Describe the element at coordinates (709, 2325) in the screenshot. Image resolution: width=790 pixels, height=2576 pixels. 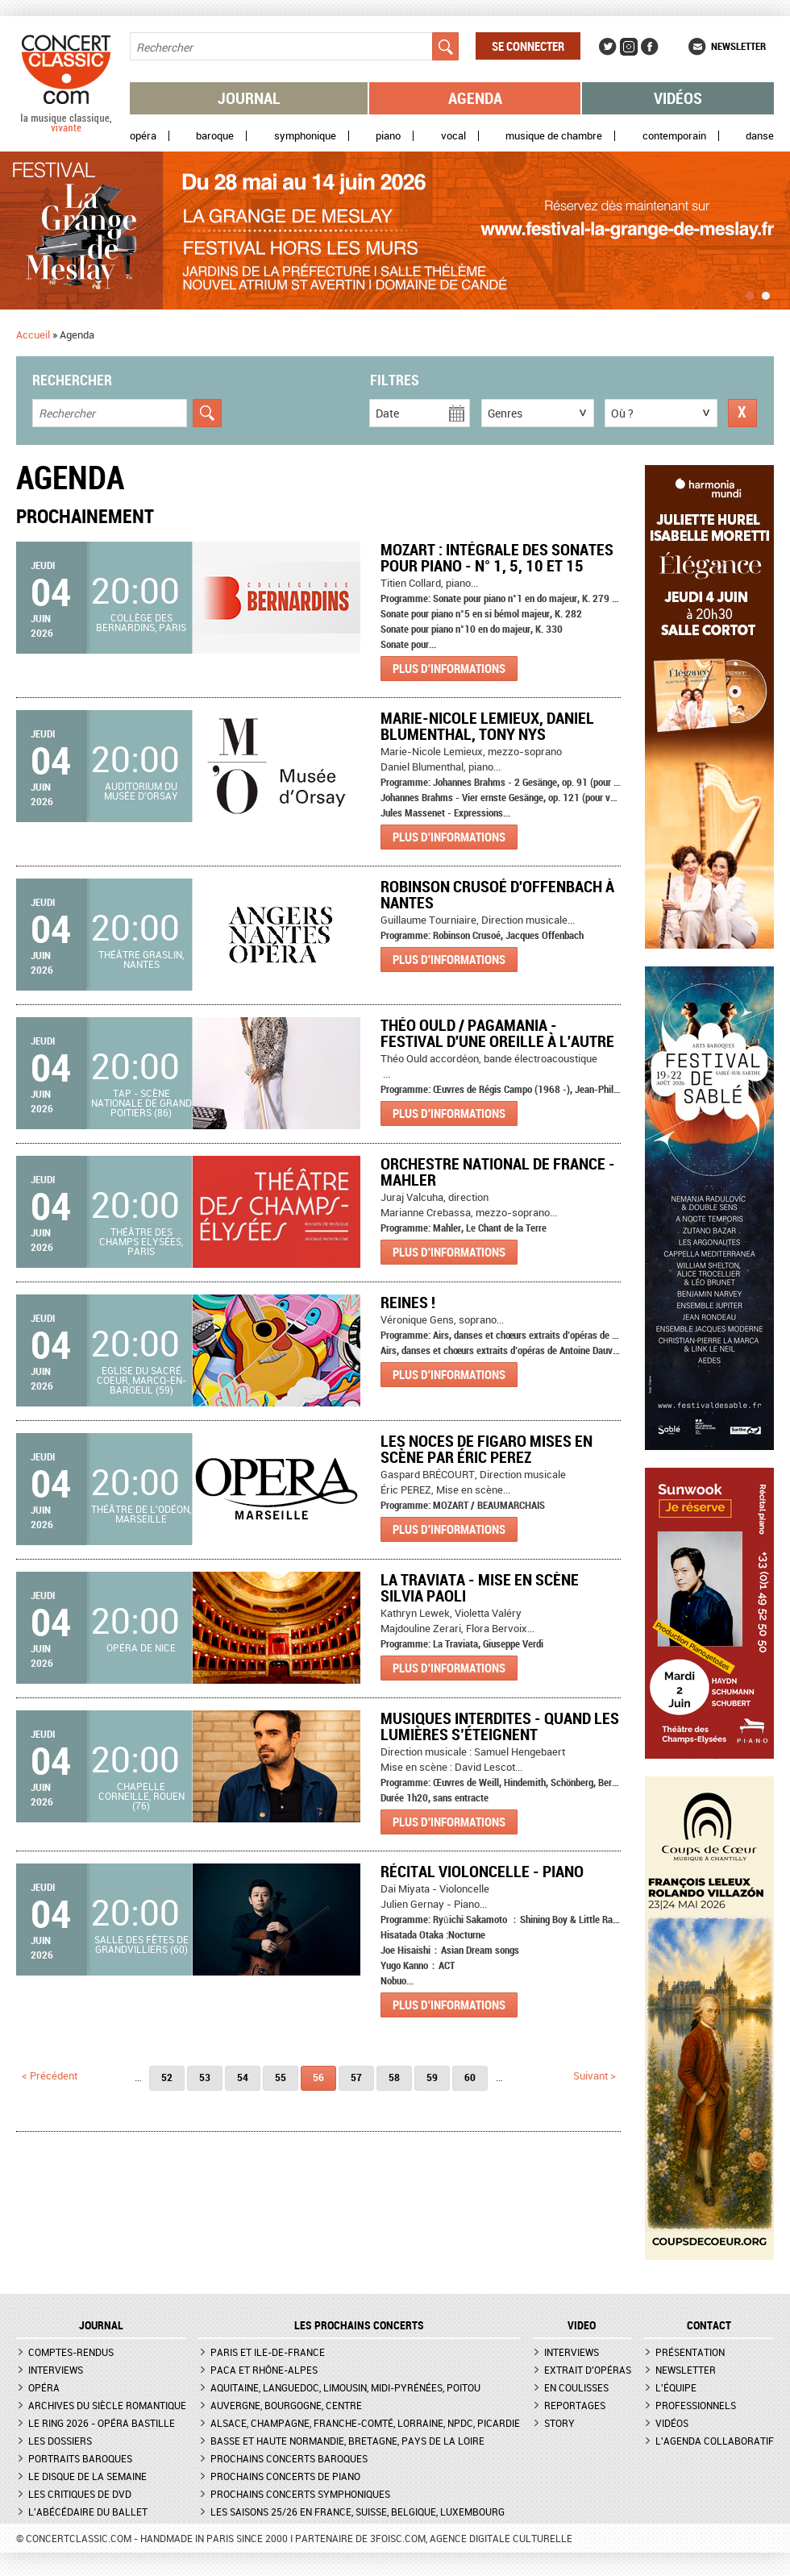
I see `CONTACT` at that location.